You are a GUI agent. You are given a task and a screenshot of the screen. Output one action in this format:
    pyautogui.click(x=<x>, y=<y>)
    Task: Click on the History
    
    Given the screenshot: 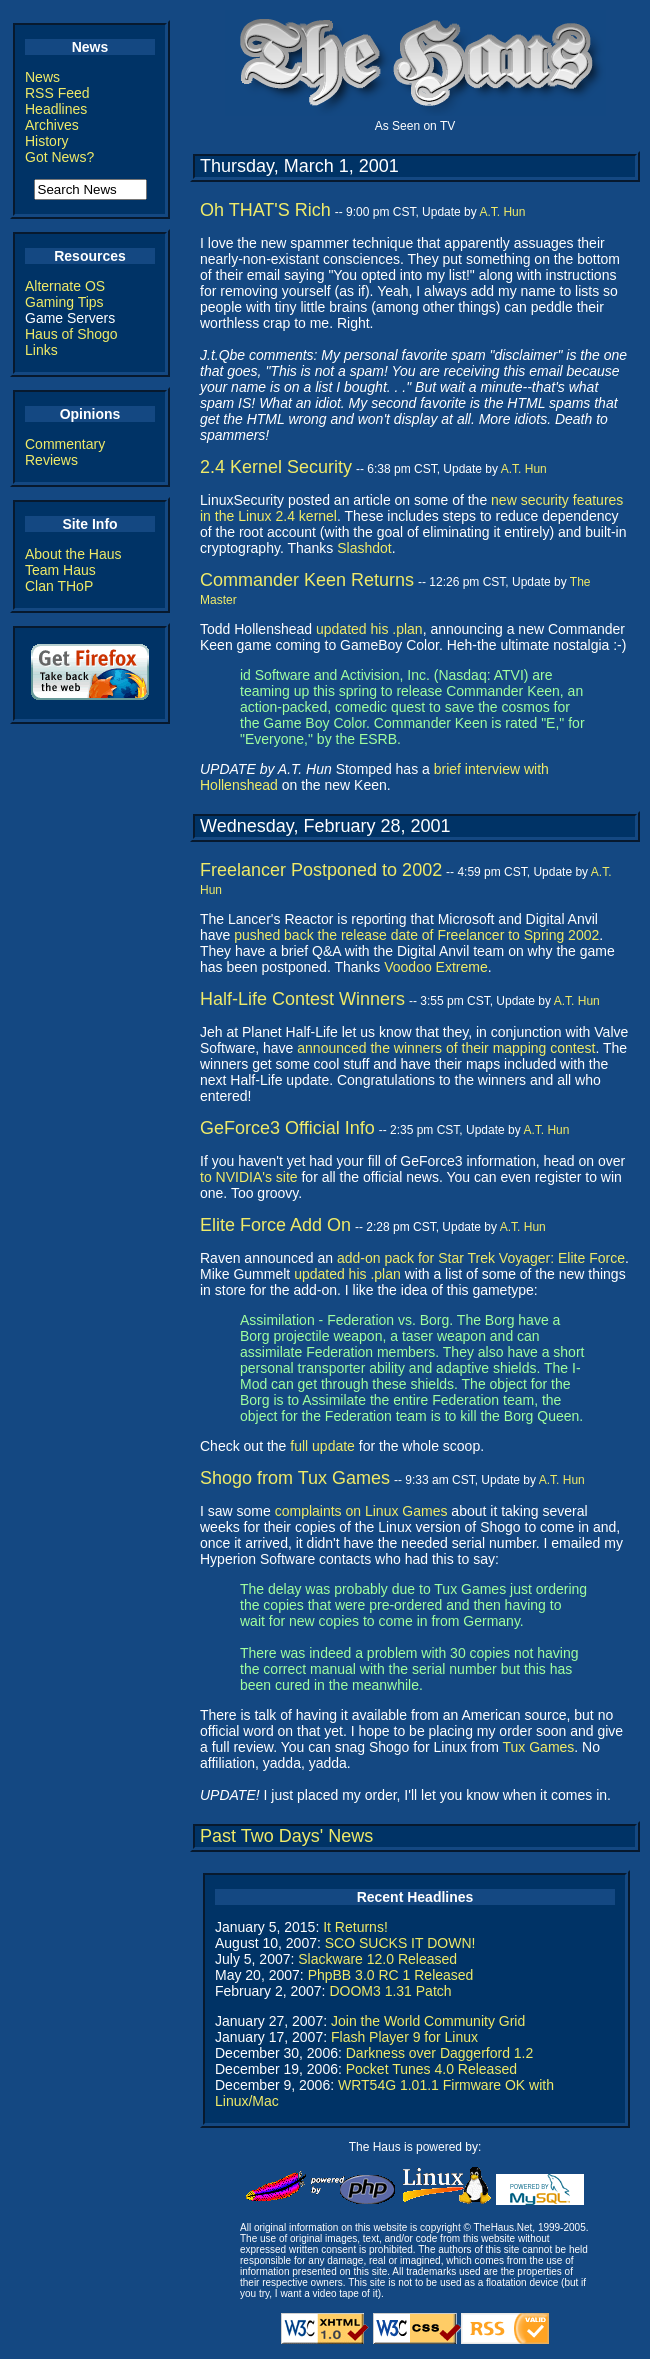 What is the action you would take?
    pyautogui.click(x=47, y=141)
    